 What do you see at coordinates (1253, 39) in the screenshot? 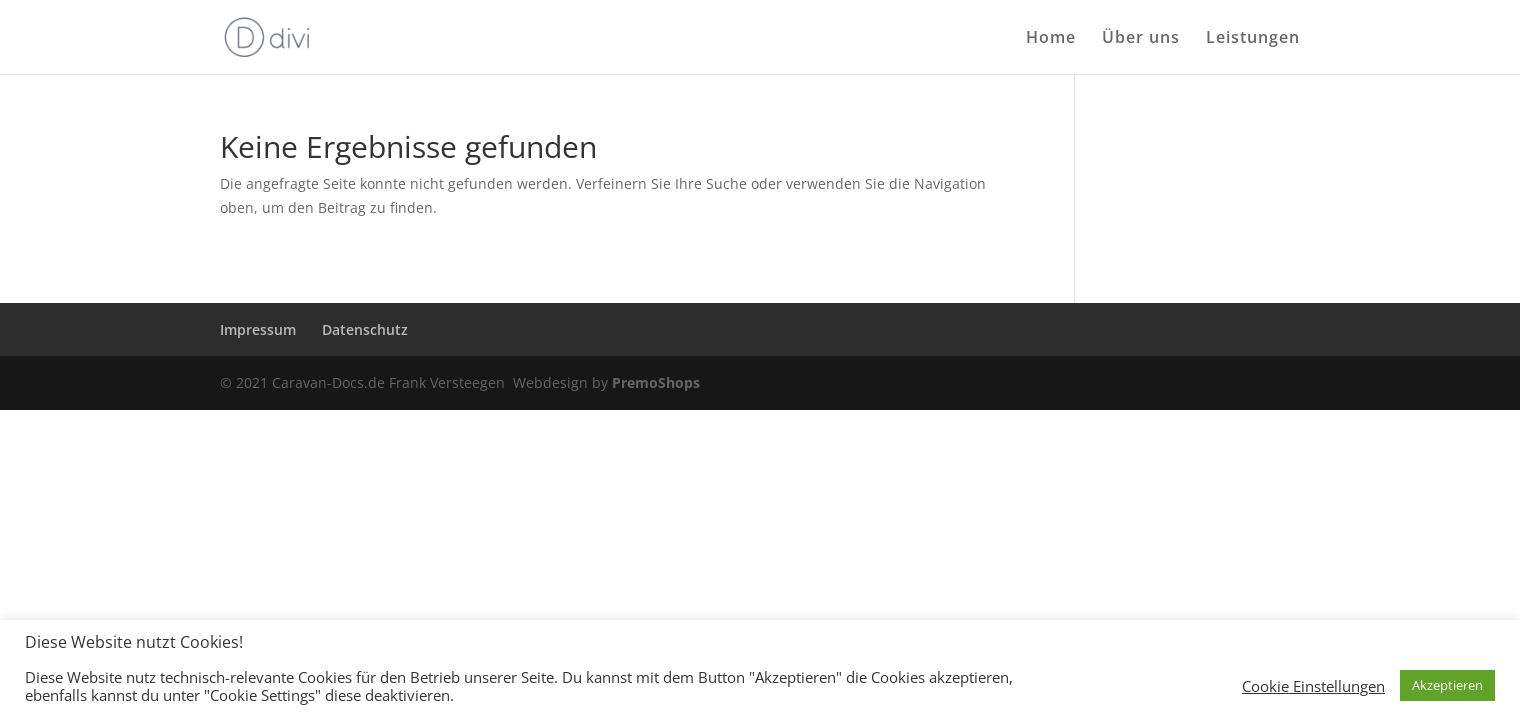
I see `Leistungen` at bounding box center [1253, 39].